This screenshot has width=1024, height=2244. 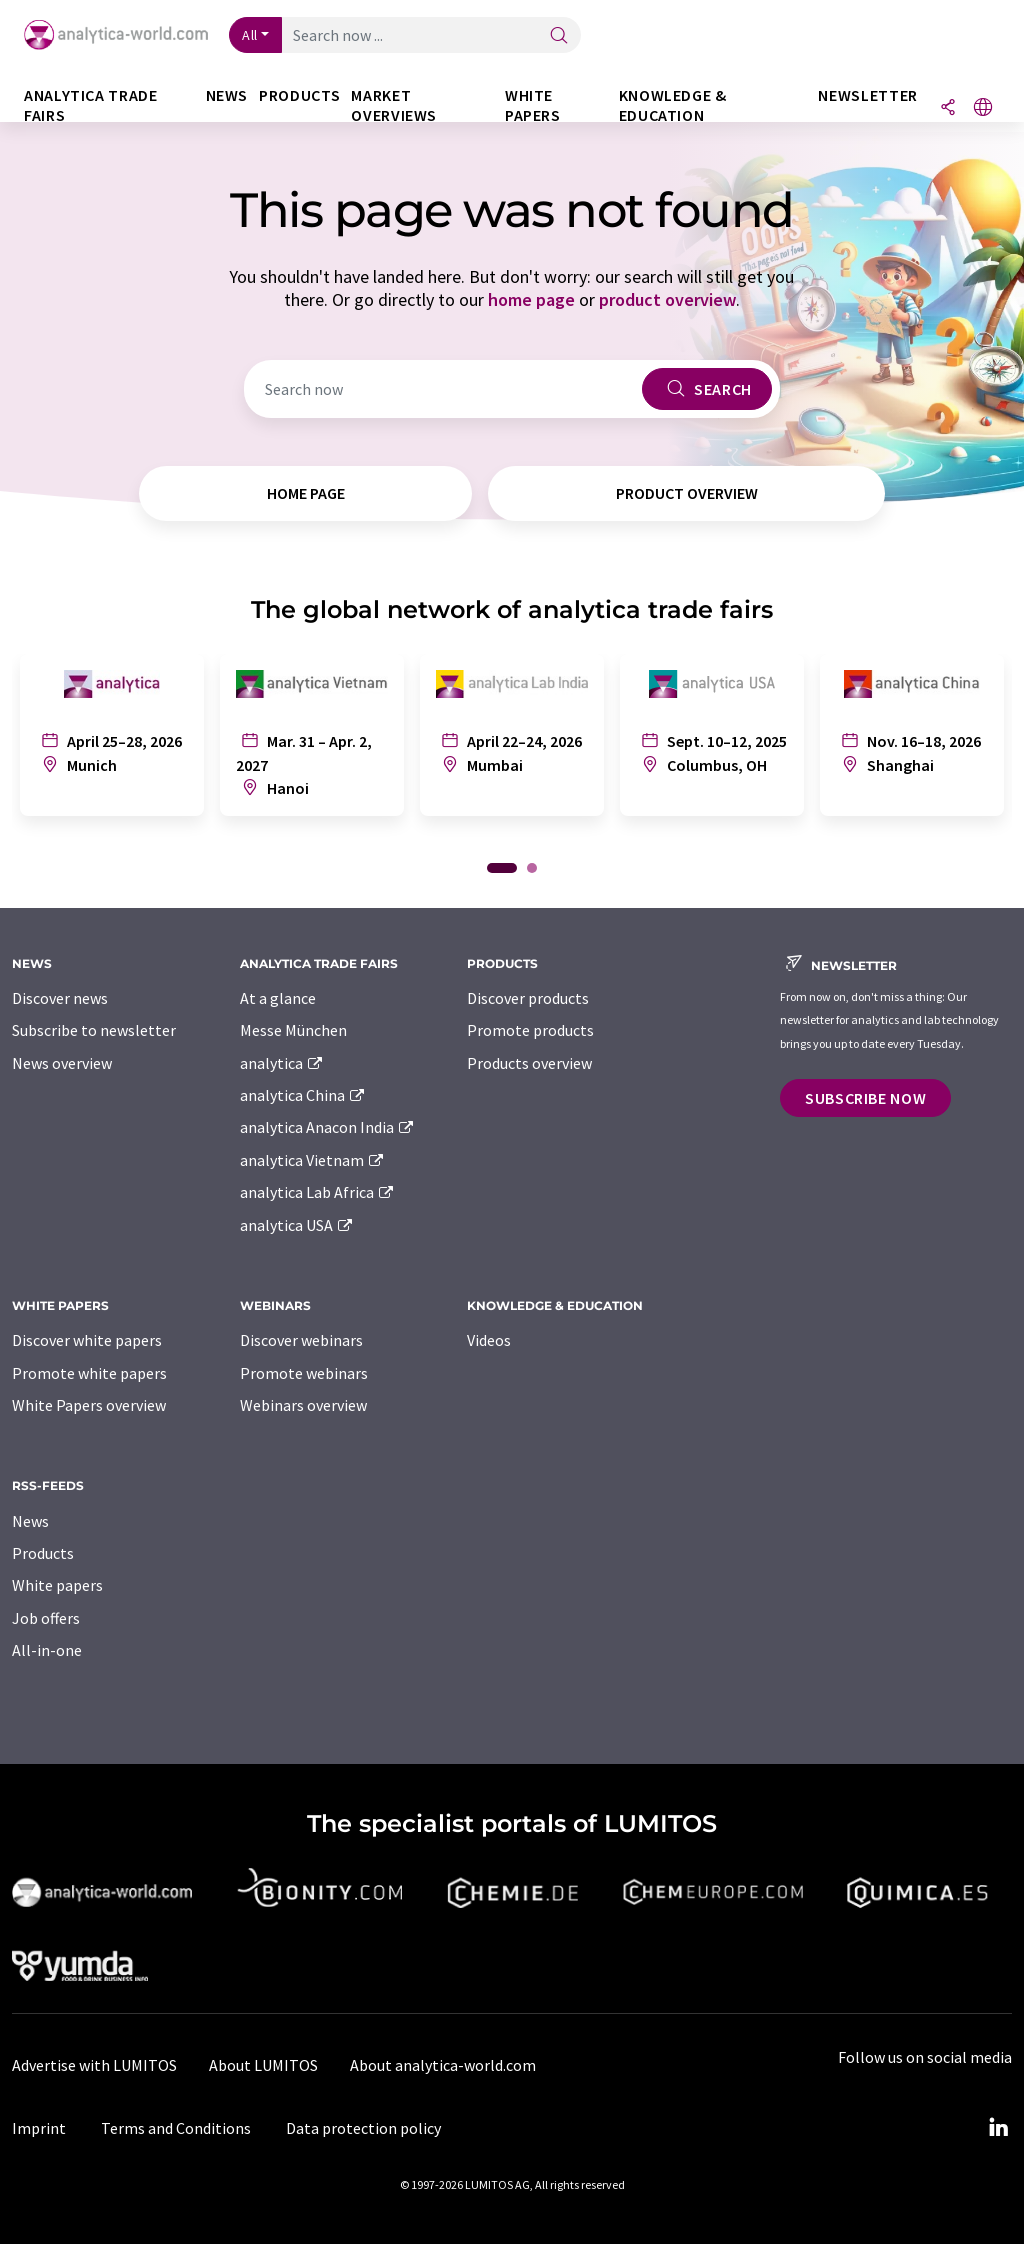 I want to click on analytica, so click(x=282, y=1063).